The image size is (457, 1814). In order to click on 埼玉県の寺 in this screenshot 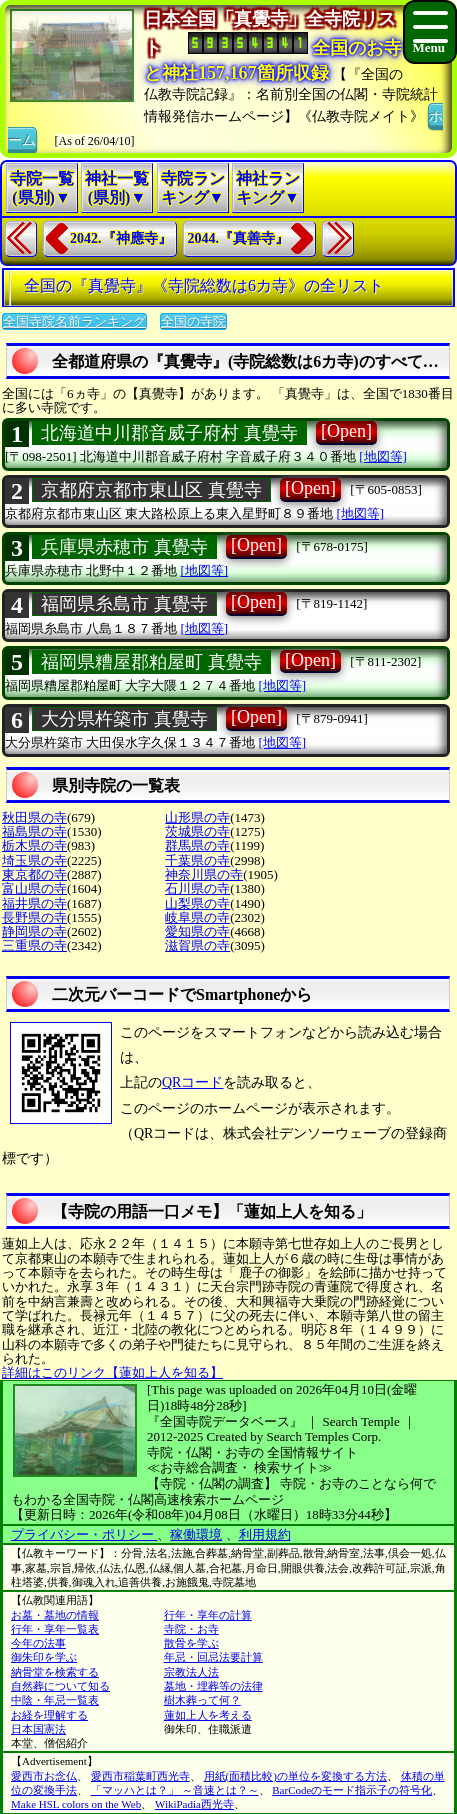, I will do `click(34, 860)`.